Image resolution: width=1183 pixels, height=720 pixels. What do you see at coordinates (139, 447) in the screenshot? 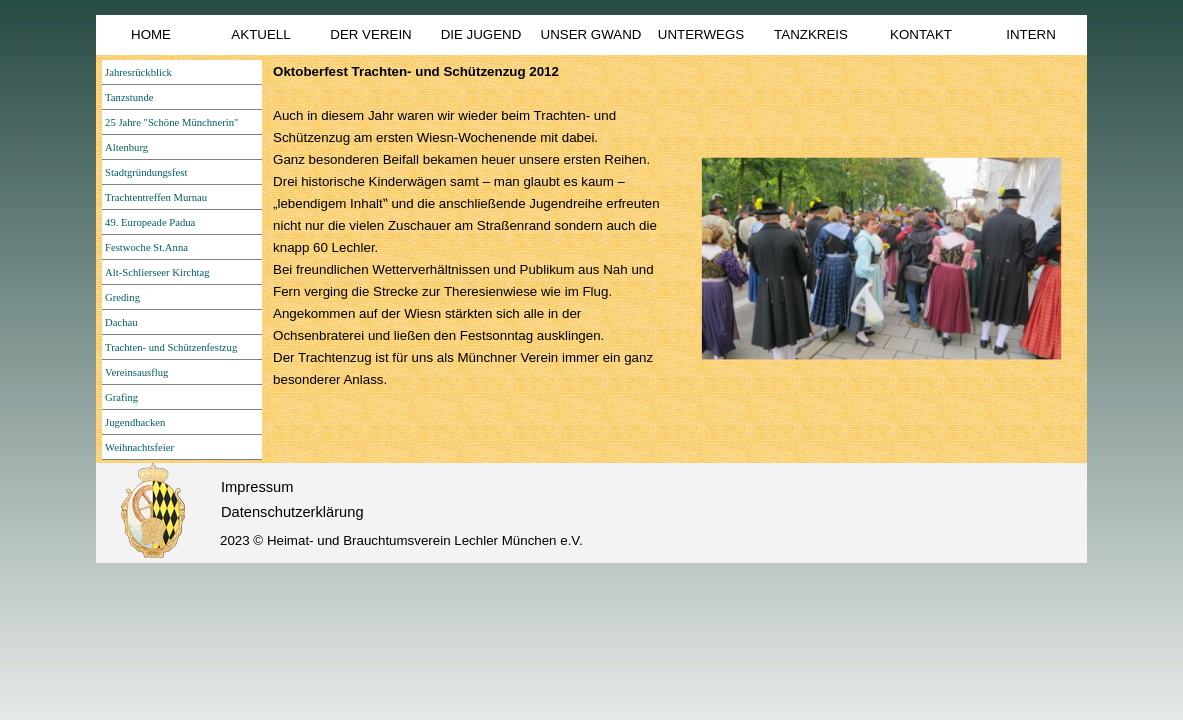
I see `Weihnachtsfeier` at bounding box center [139, 447].